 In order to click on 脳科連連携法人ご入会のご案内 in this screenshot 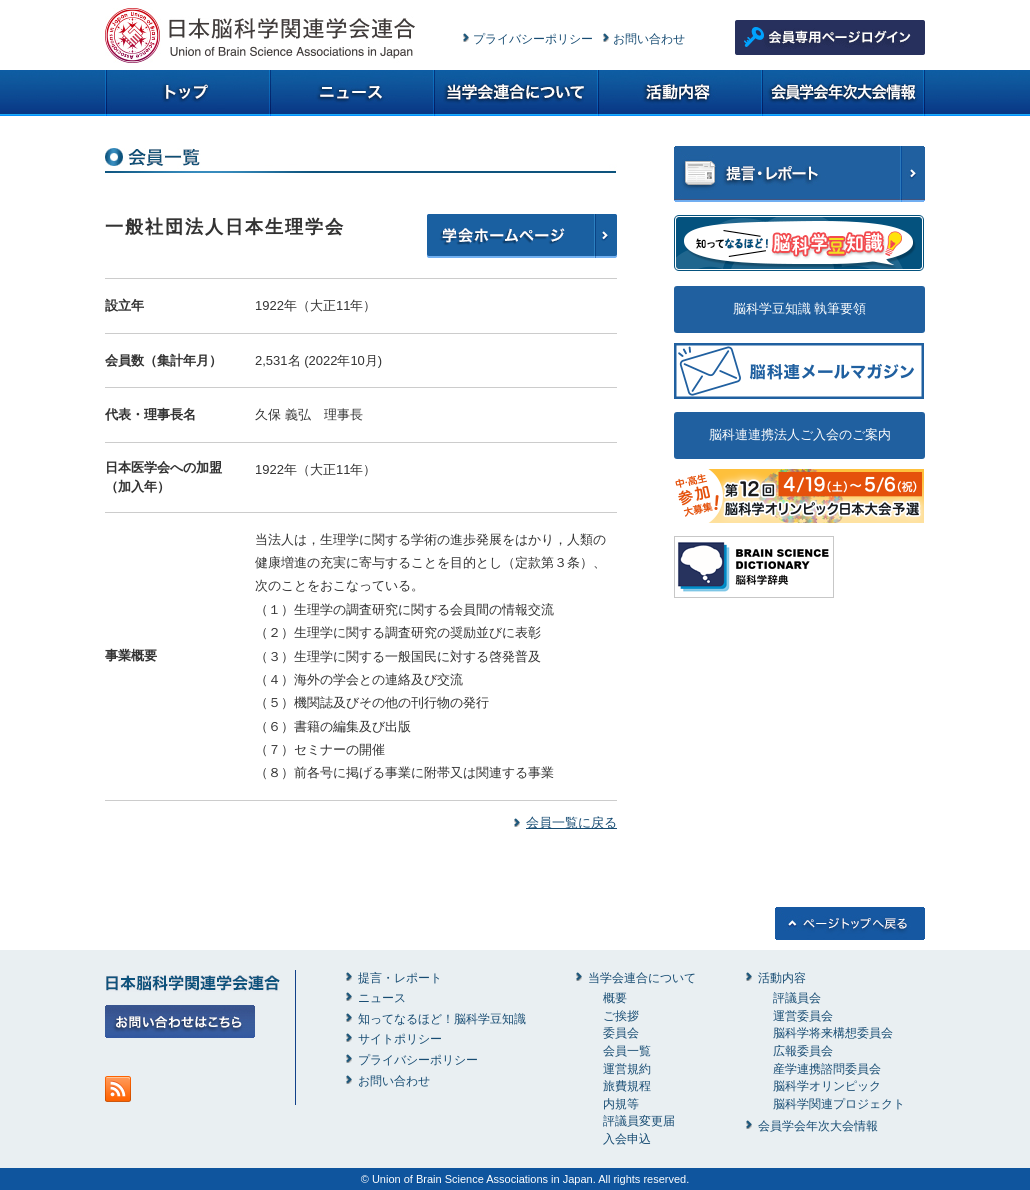, I will do `click(800, 434)`.